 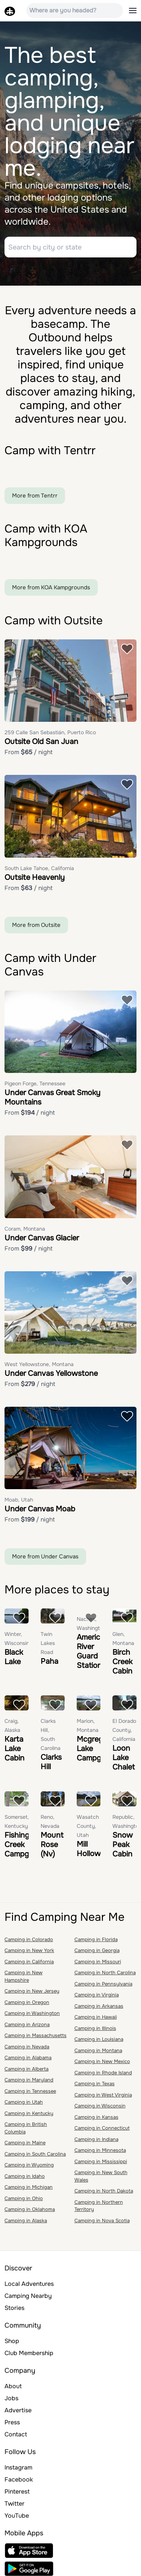 What do you see at coordinates (14, 2308) in the screenshot?
I see `Stories` at bounding box center [14, 2308].